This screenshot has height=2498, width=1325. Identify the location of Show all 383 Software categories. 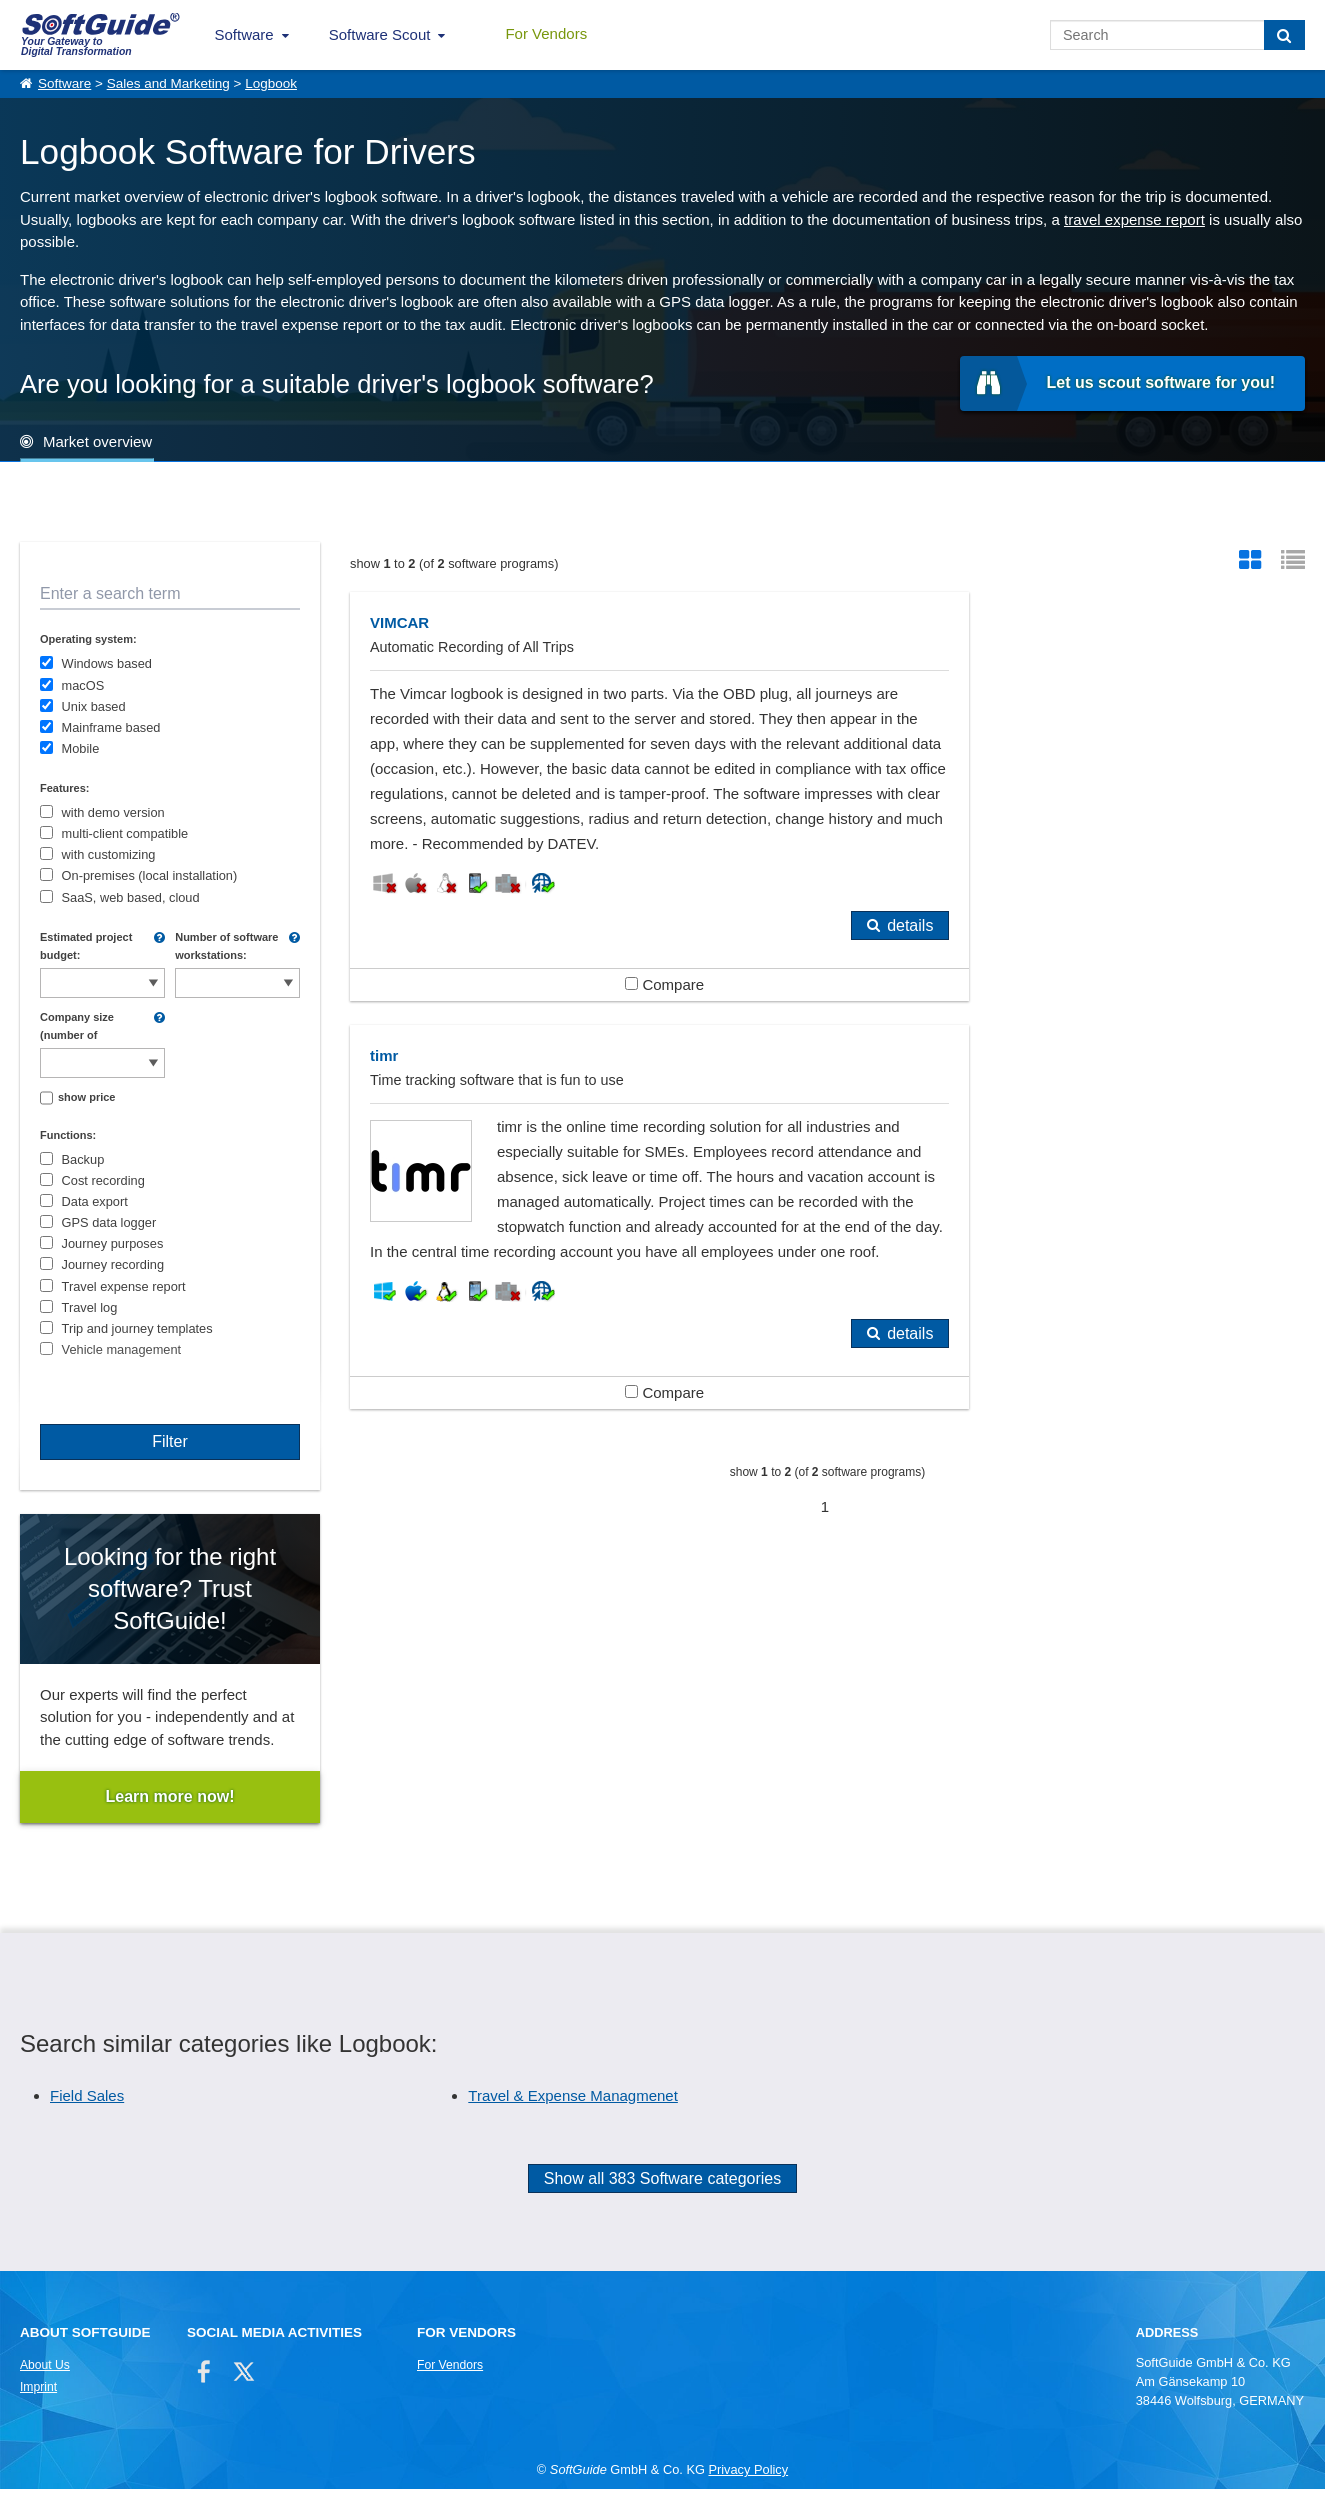
(662, 2187).